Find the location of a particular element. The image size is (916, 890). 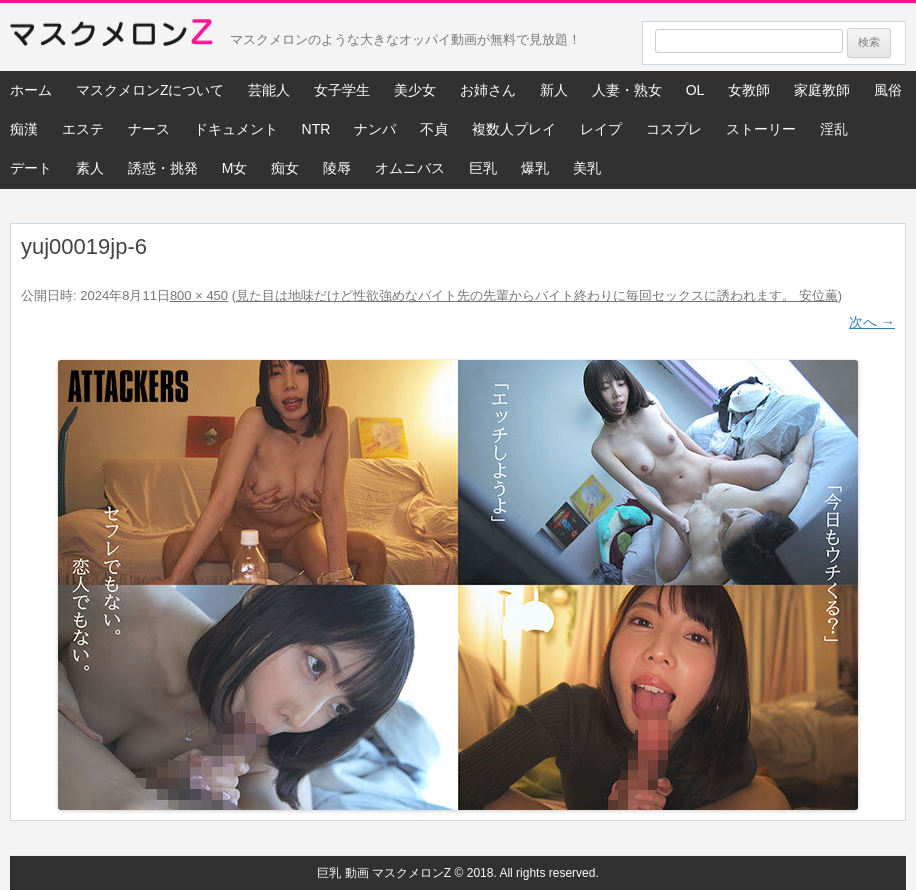

美少女 is located at coordinates (415, 90).